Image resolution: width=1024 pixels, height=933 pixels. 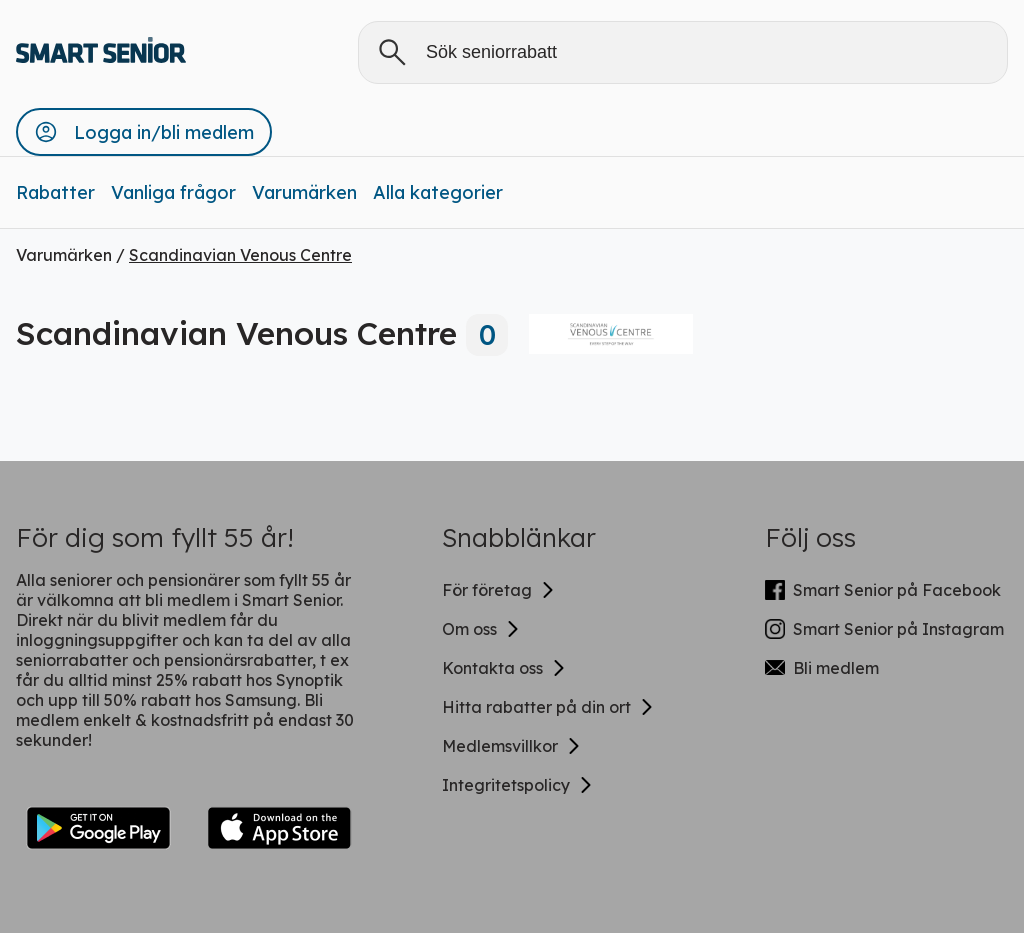 I want to click on Rabatter, so click(x=55, y=192).